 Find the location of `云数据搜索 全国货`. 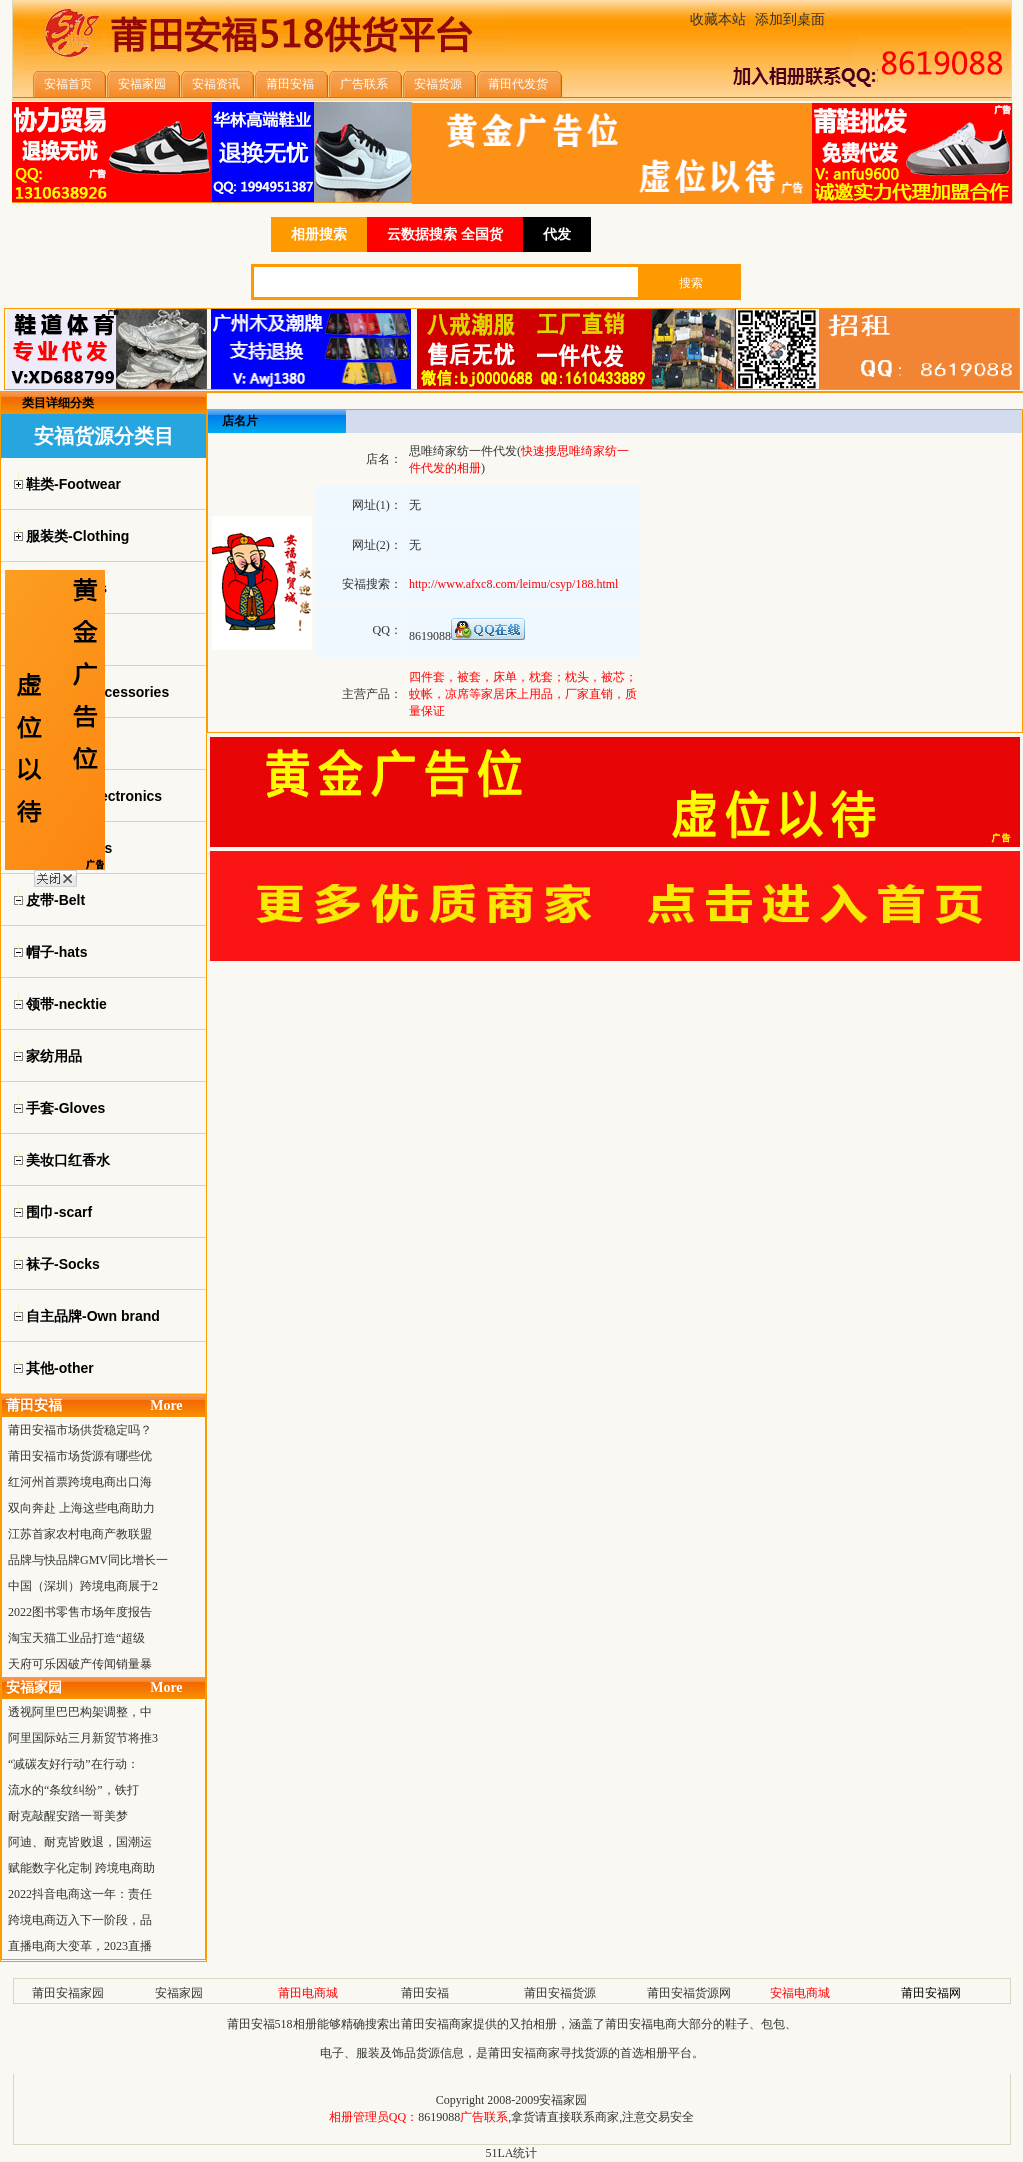

云数据搜索 全国货 is located at coordinates (445, 234).